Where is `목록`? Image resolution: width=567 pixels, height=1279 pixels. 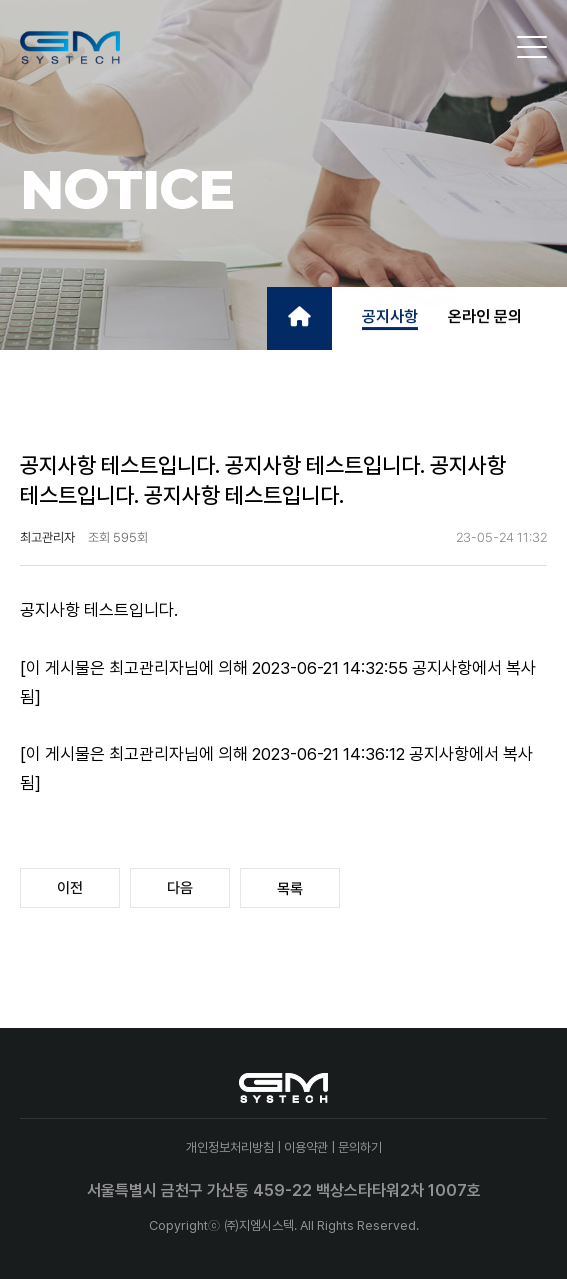 목록 is located at coordinates (290, 889).